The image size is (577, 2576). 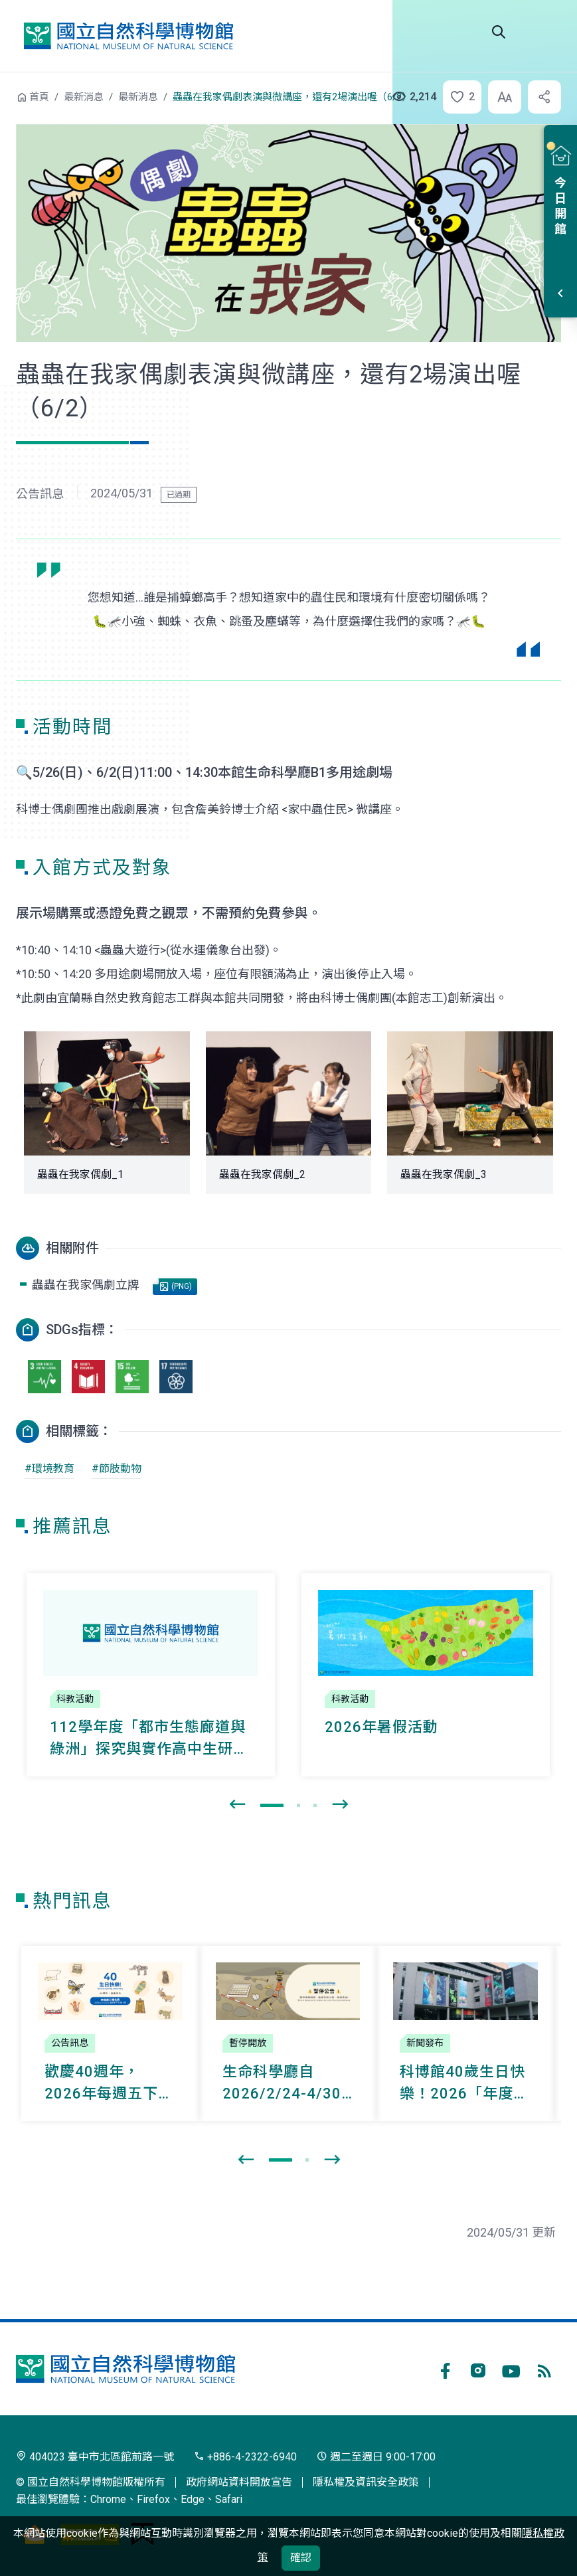 I want to click on 選單 [button], so click(x=545, y=32).